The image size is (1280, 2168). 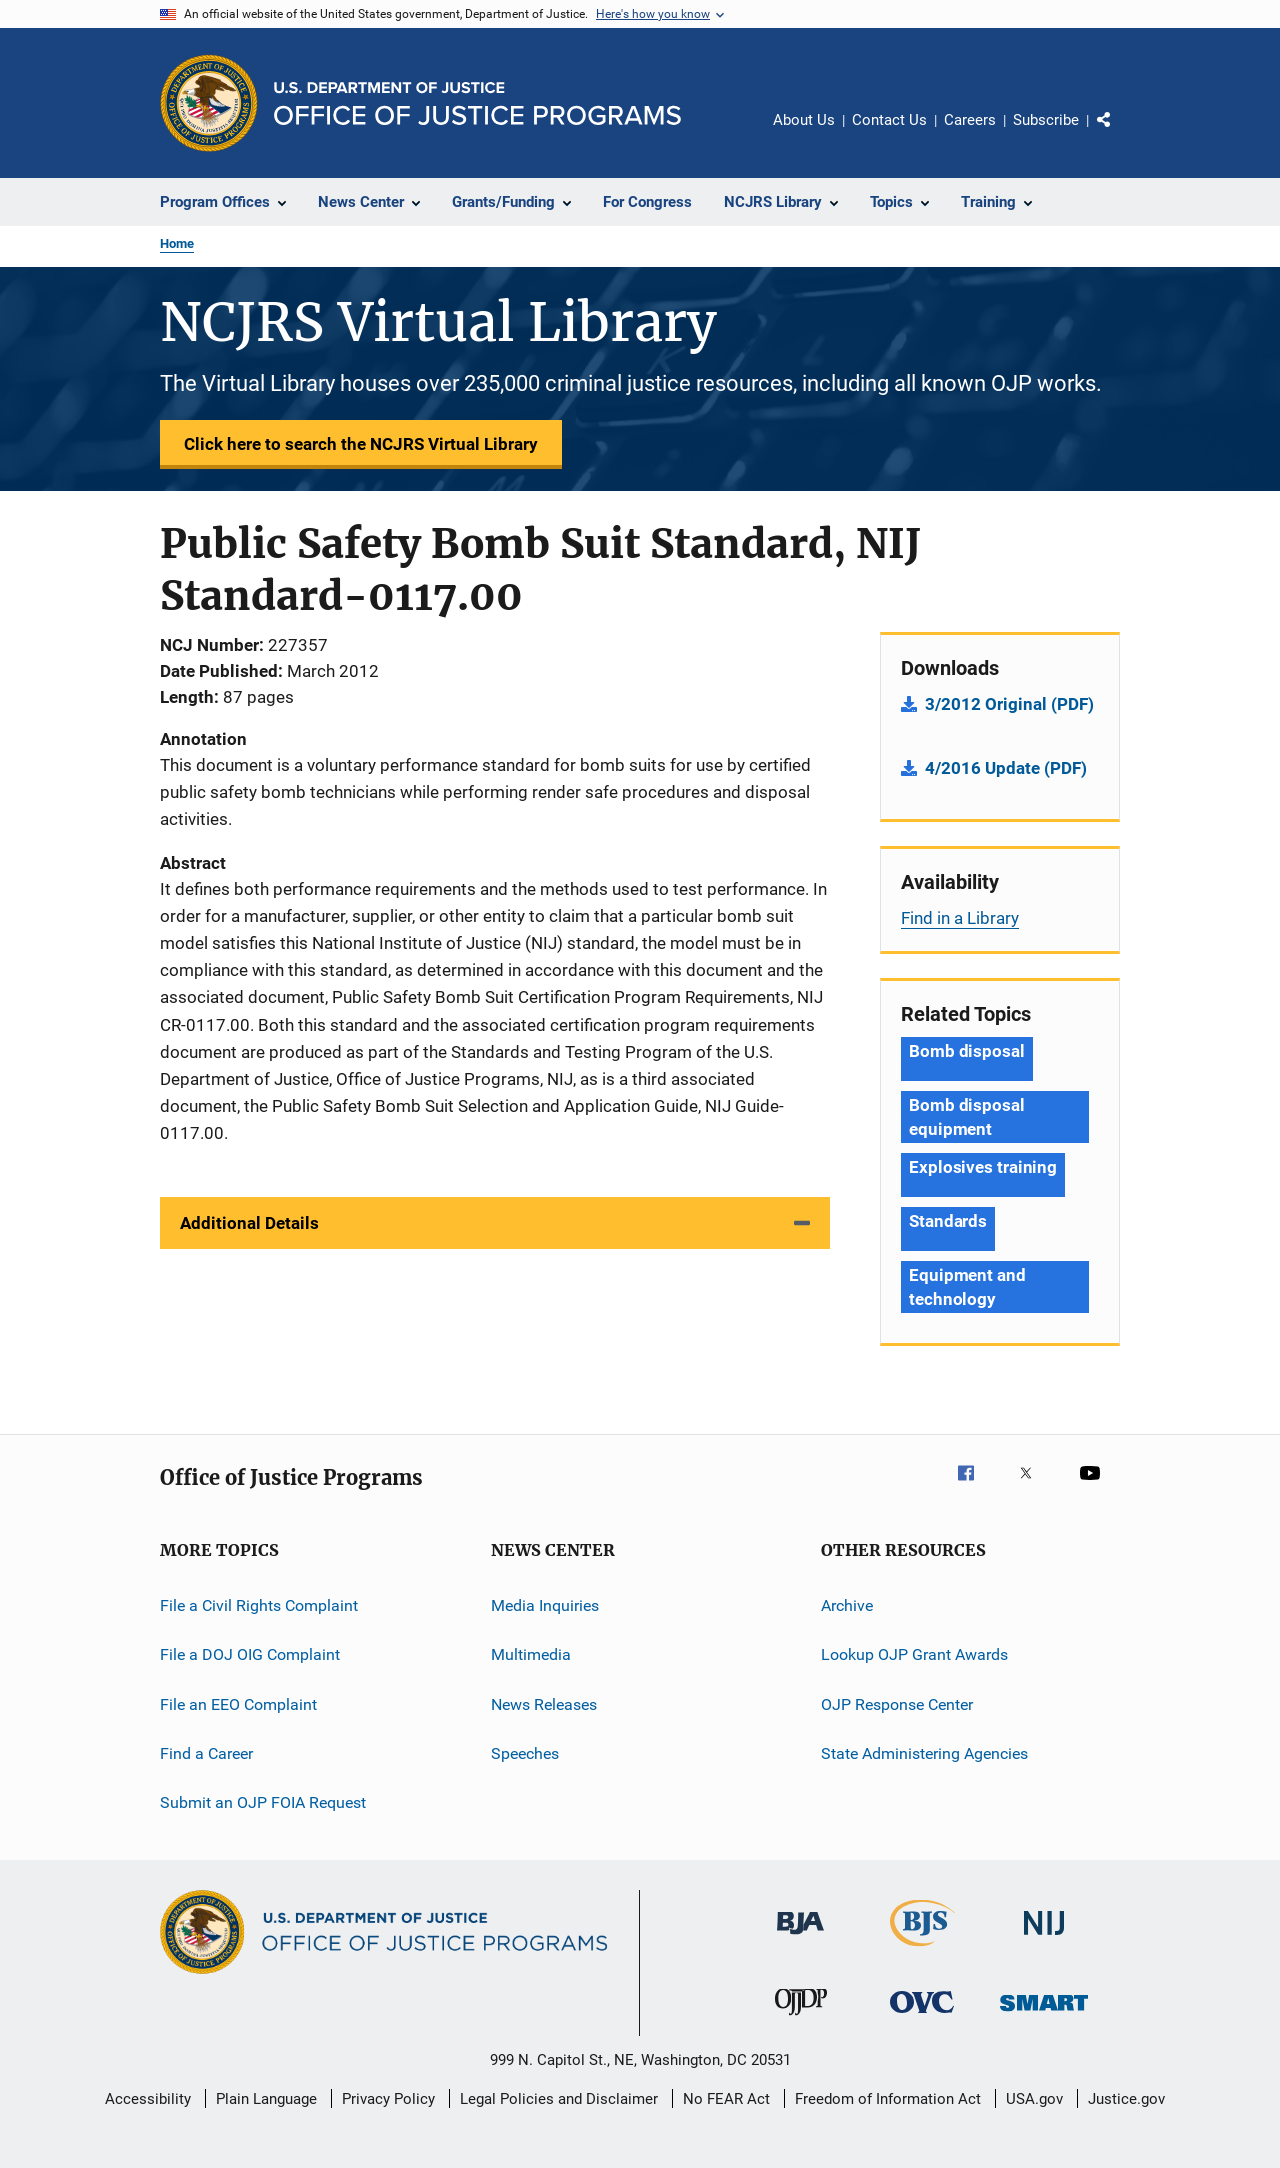 What do you see at coordinates (249, 1223) in the screenshot?
I see `Additional Details` at bounding box center [249, 1223].